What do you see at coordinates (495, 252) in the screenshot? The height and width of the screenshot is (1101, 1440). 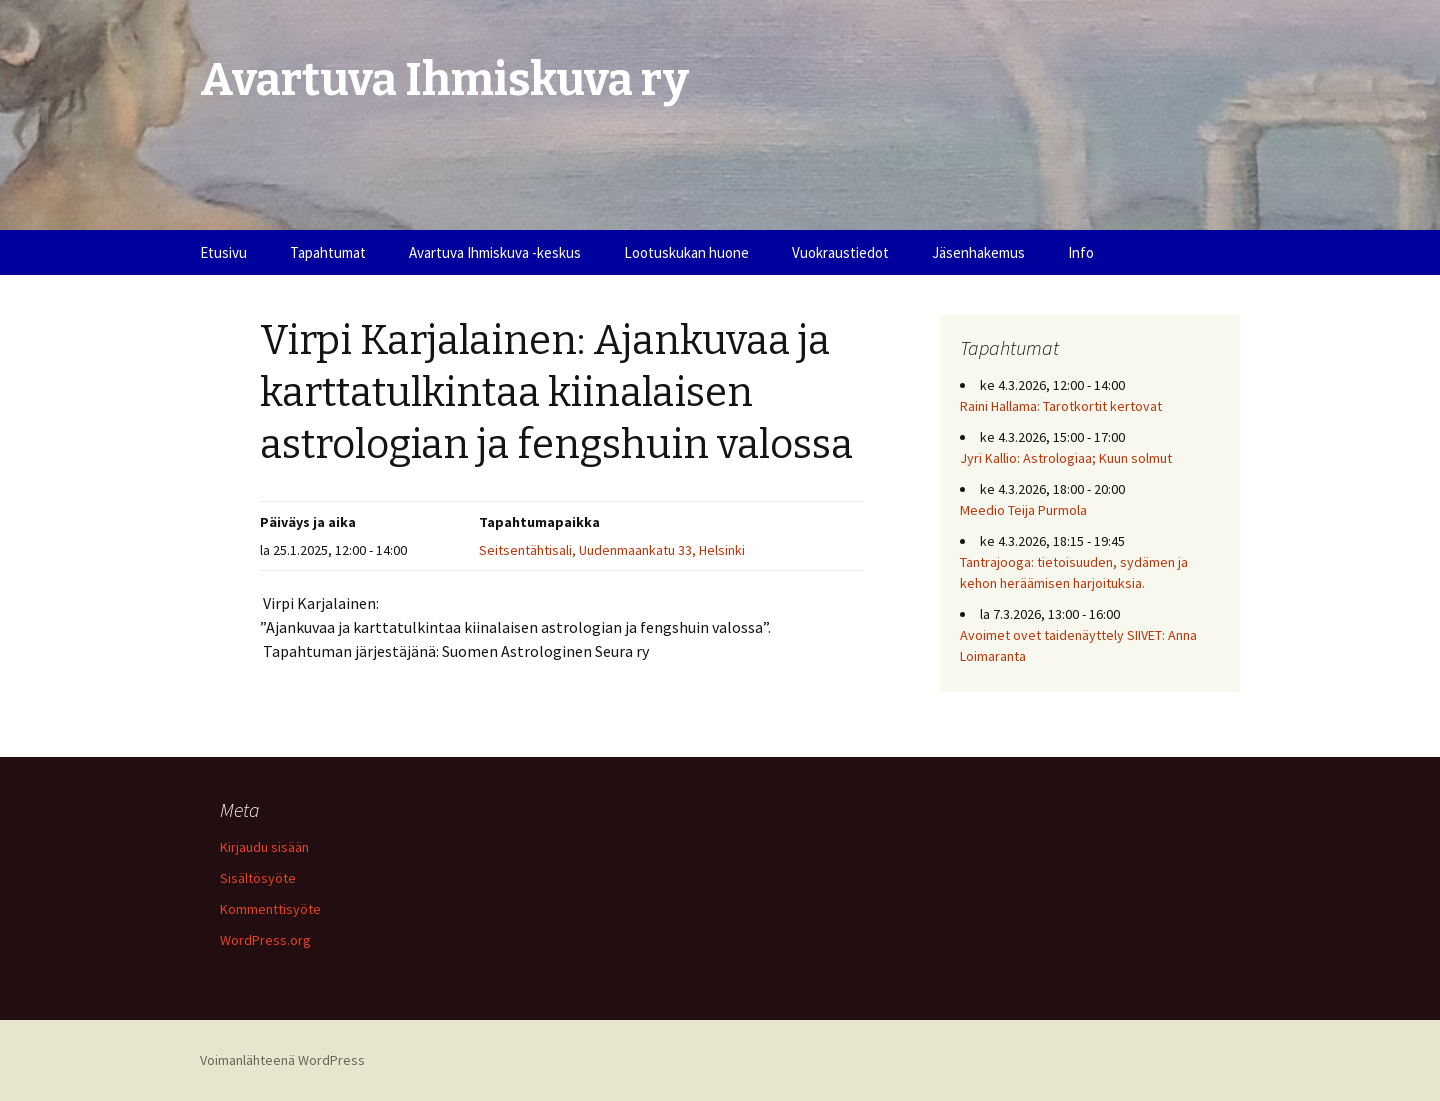 I see `Avartuva Ihmiskuva -keskus` at bounding box center [495, 252].